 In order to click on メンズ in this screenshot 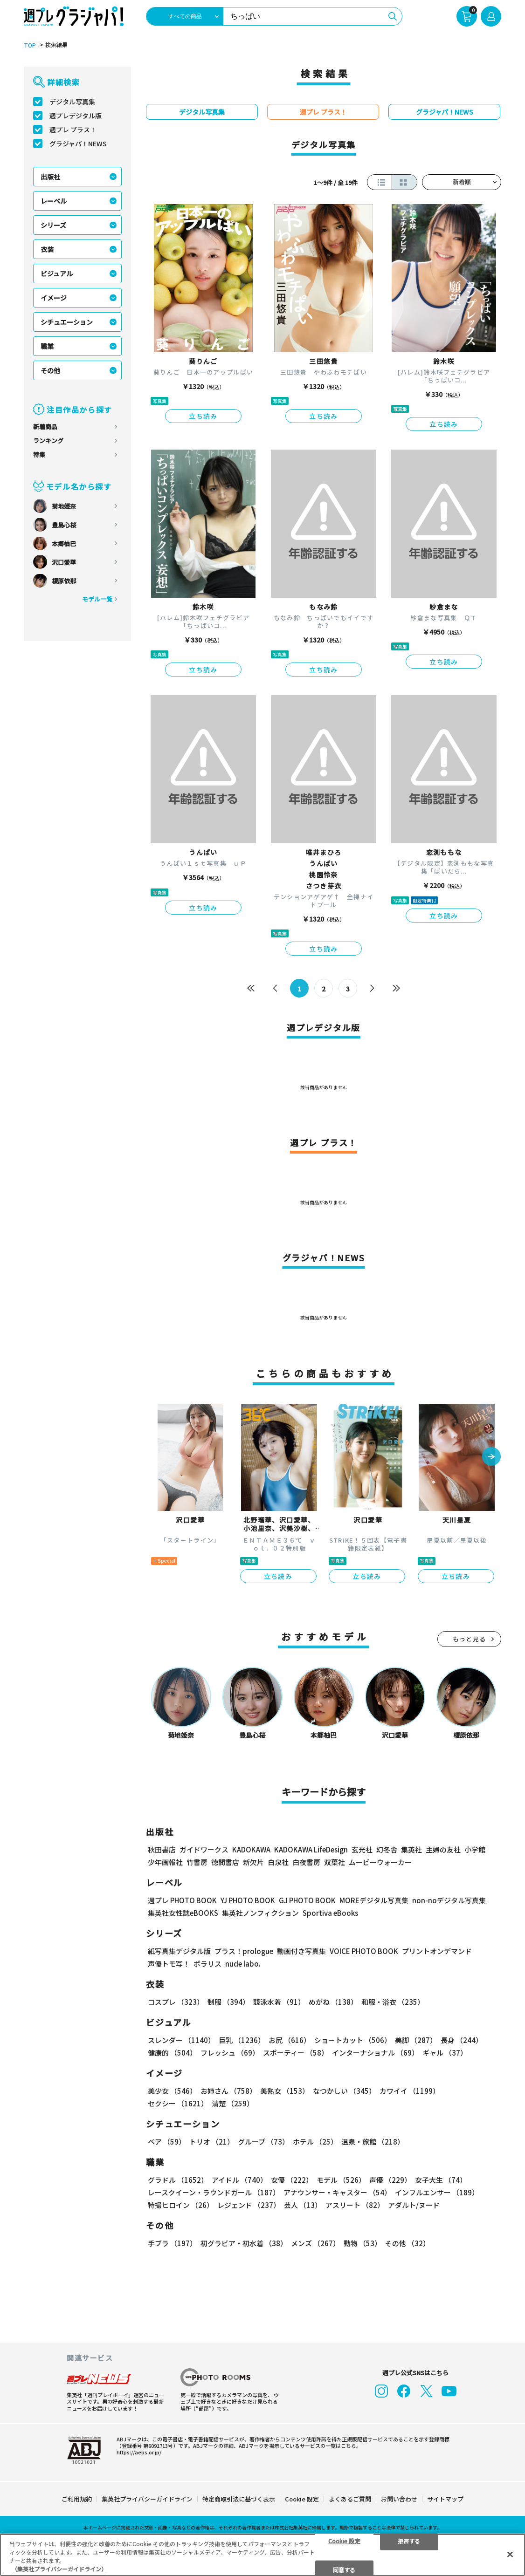, I will do `click(315, 2243)`.